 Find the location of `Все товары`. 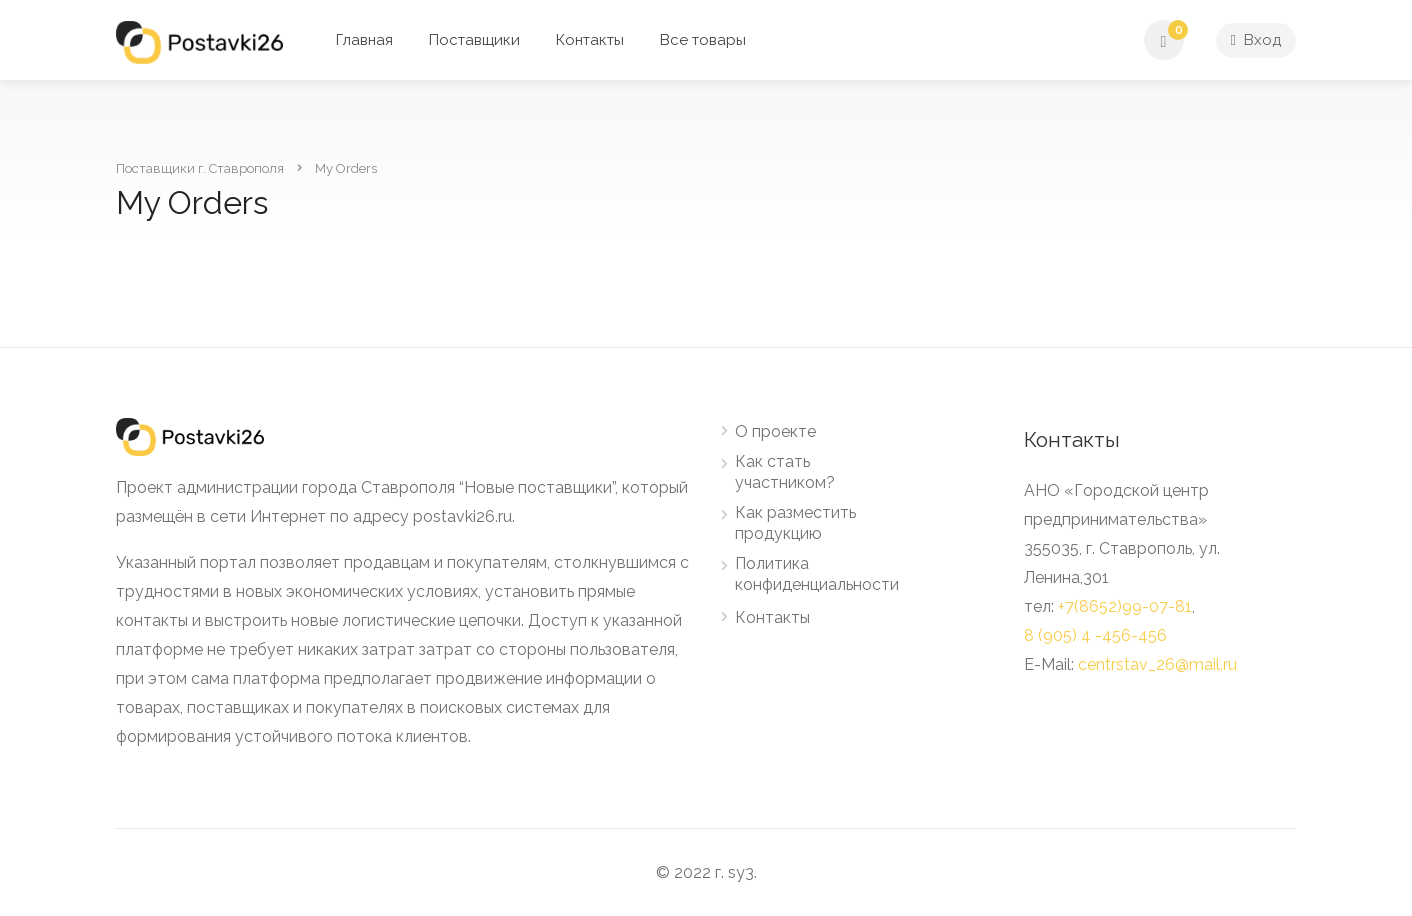

Все товары is located at coordinates (703, 40).